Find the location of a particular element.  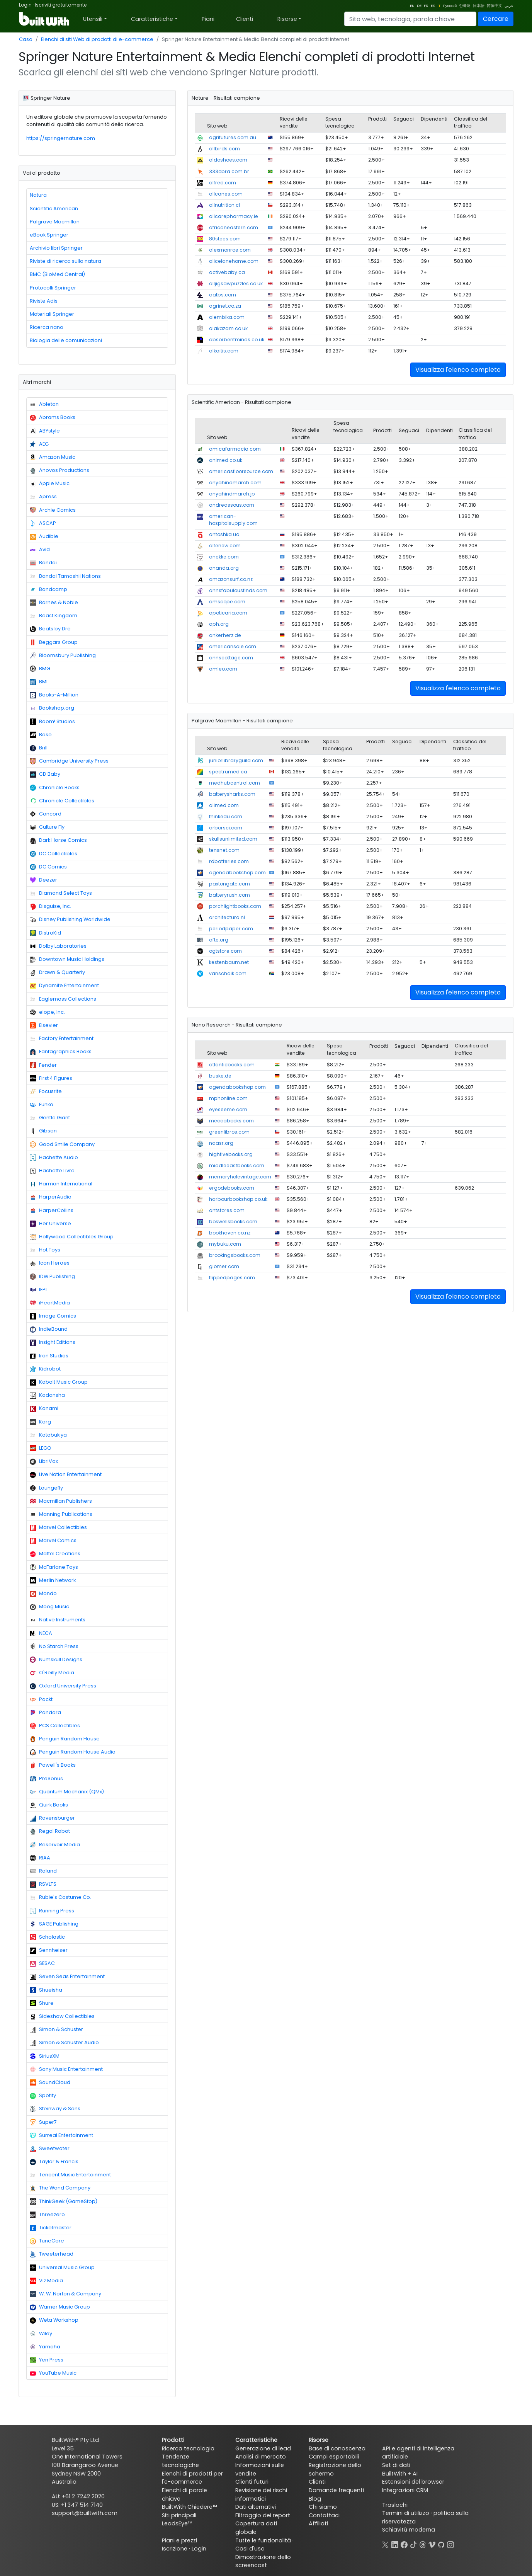

[GitHub] is located at coordinates (441, 2543).